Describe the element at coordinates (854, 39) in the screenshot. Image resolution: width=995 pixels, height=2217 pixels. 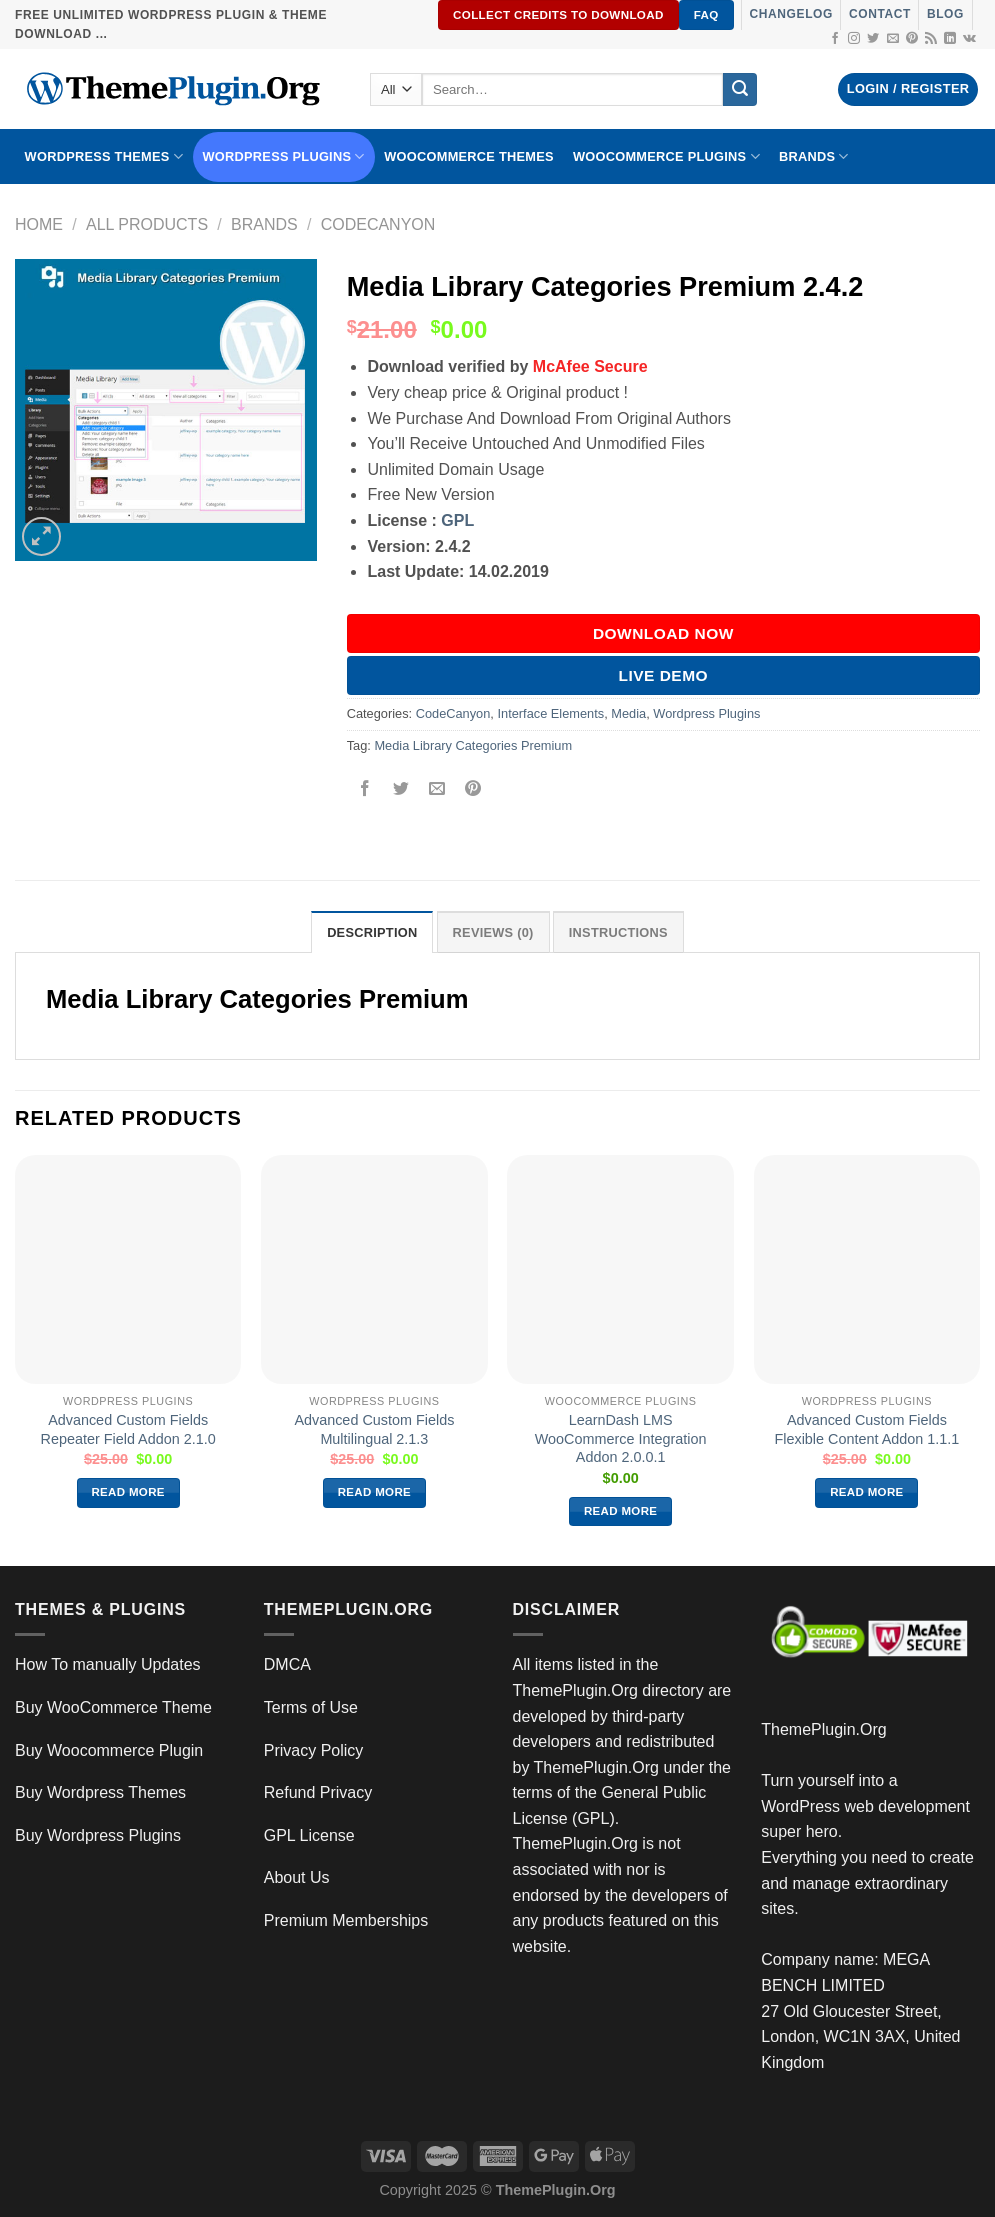
I see `[Follow on Instagram]` at that location.